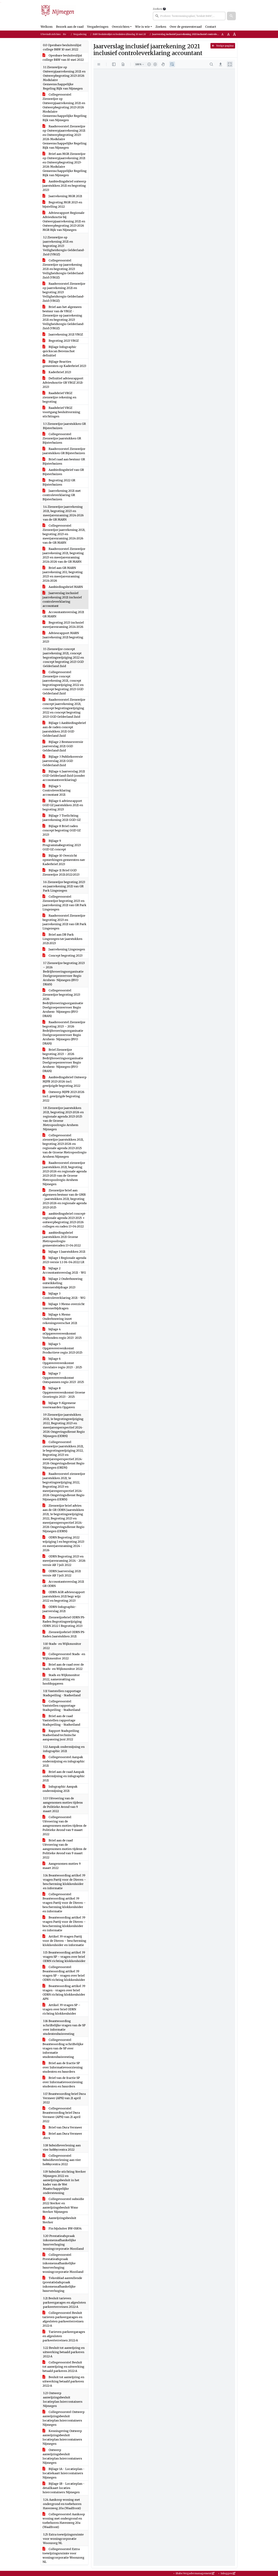  What do you see at coordinates (63, 1667) in the screenshot?
I see `Brief aan de raad over de Stads- en Wijkmonitor 2022` at bounding box center [63, 1667].